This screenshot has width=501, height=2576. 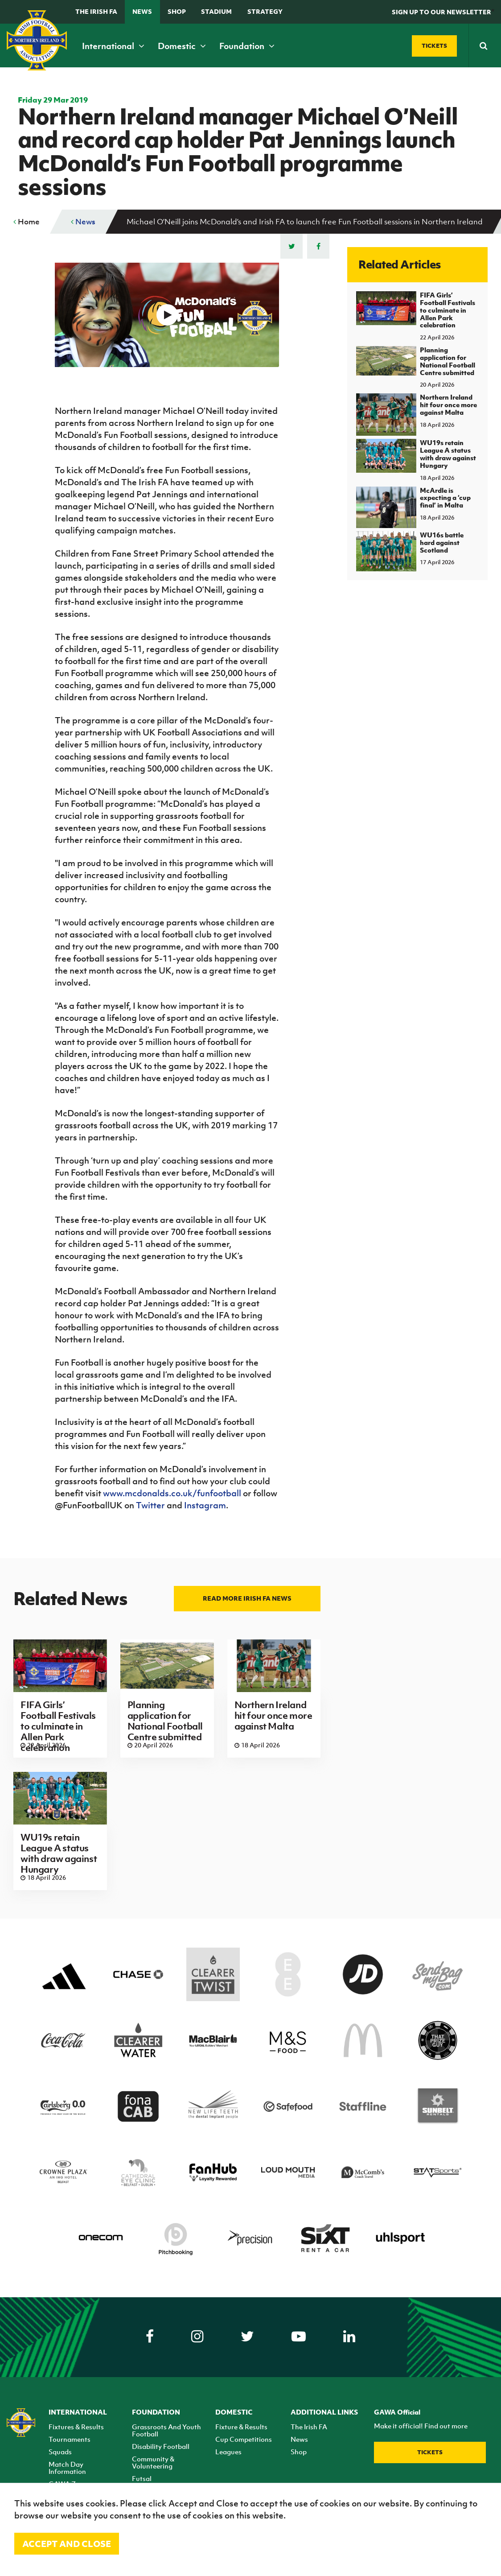 What do you see at coordinates (243, 2439) in the screenshot?
I see `Cup Competitions` at bounding box center [243, 2439].